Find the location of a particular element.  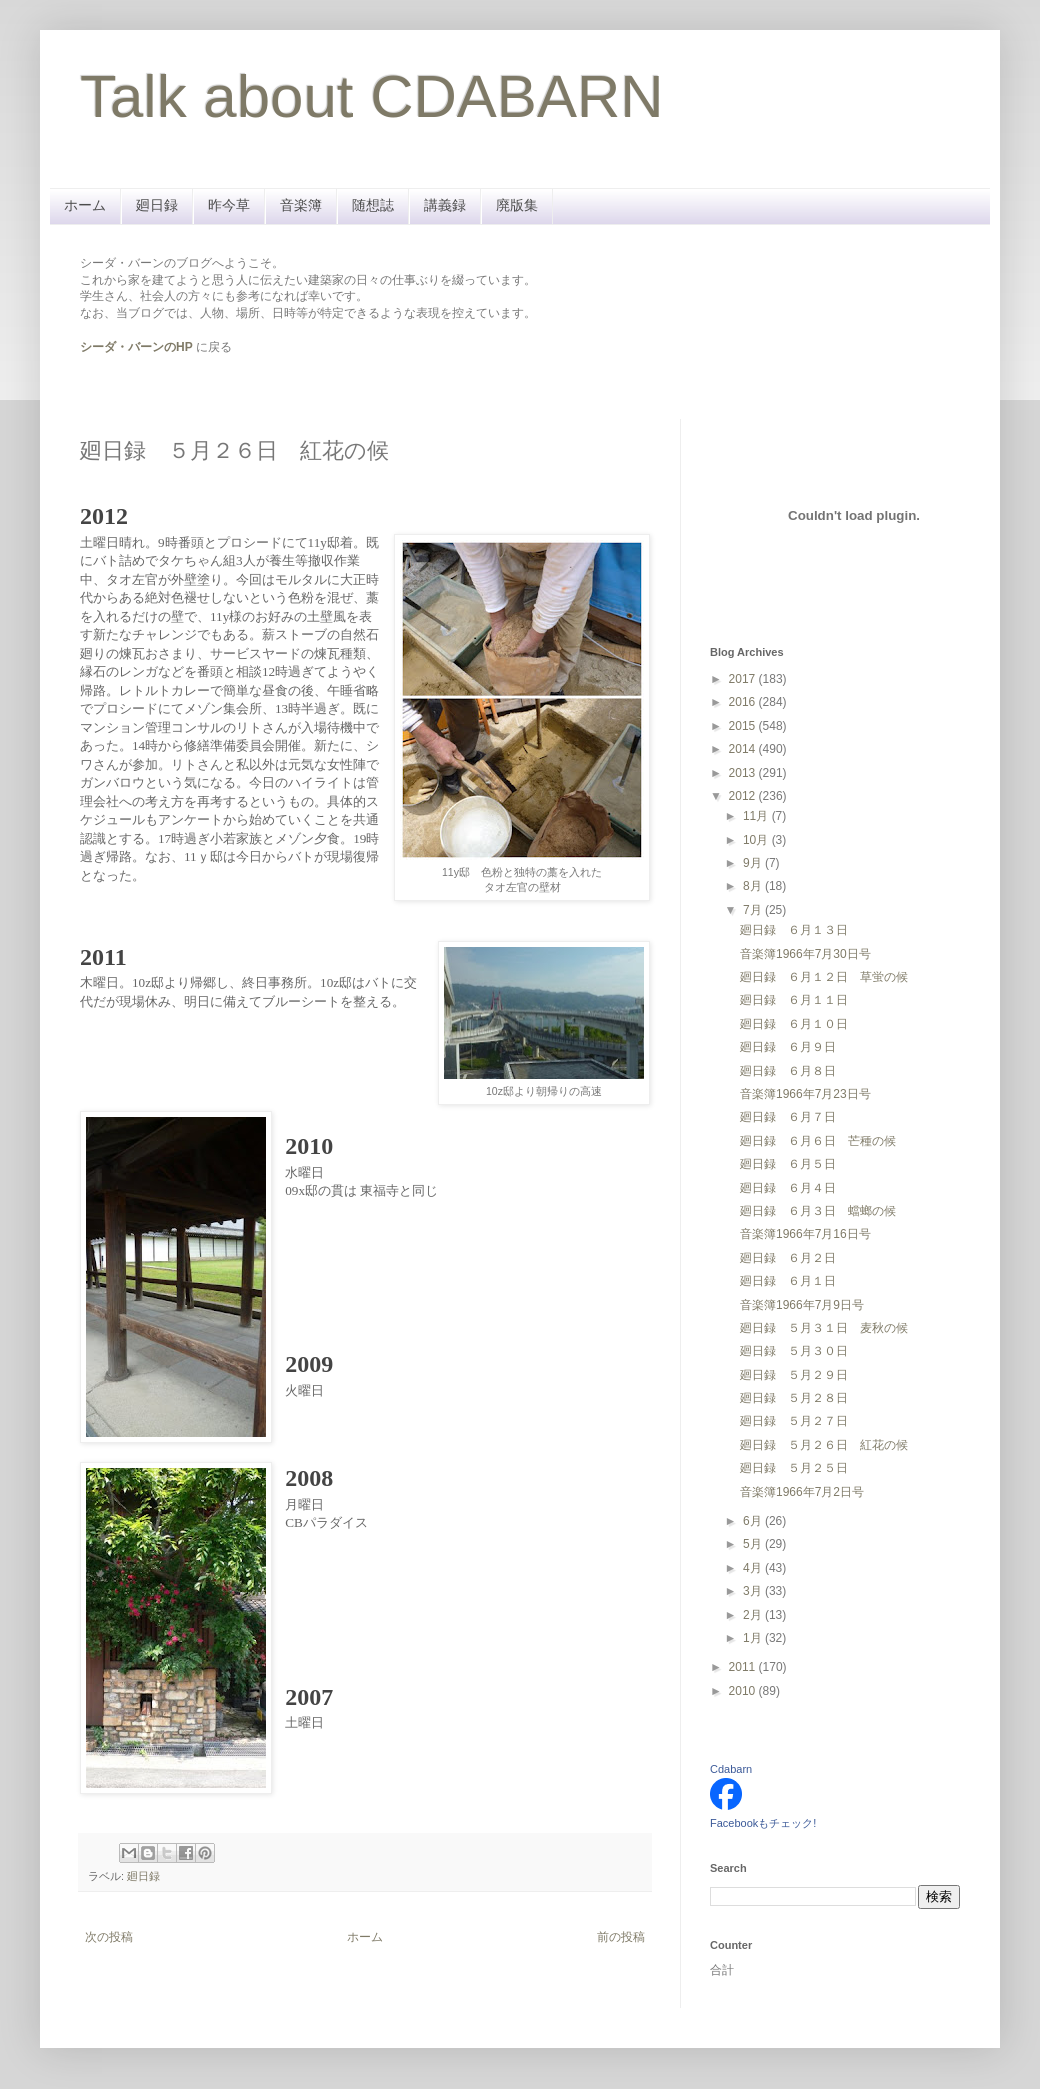

音楽簿 is located at coordinates (301, 205).